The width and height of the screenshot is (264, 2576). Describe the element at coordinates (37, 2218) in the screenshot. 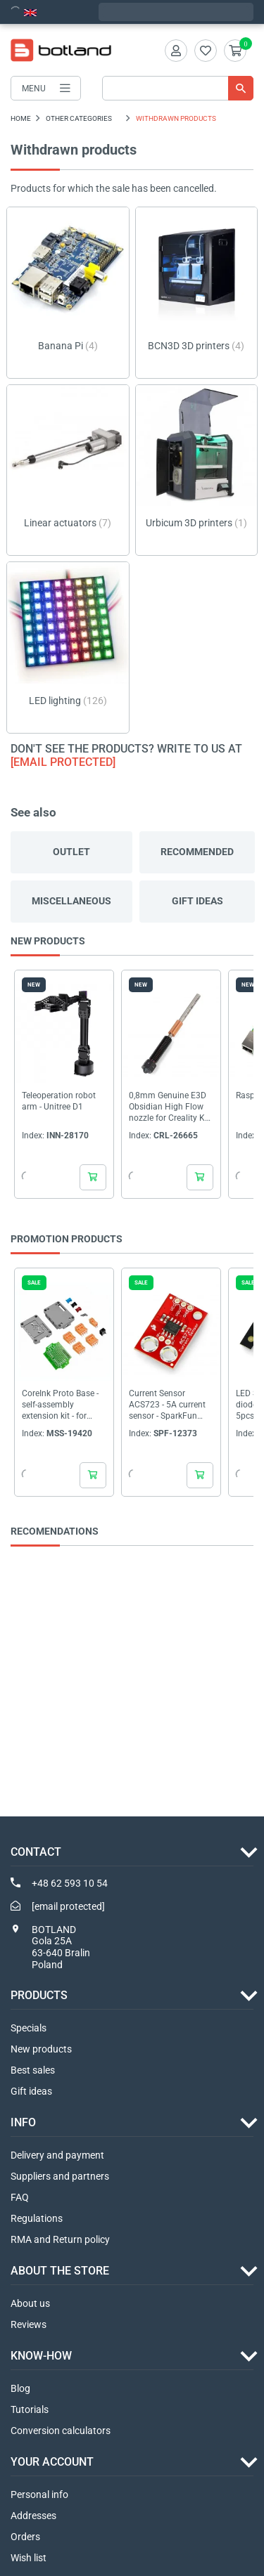

I see `Regulations` at that location.